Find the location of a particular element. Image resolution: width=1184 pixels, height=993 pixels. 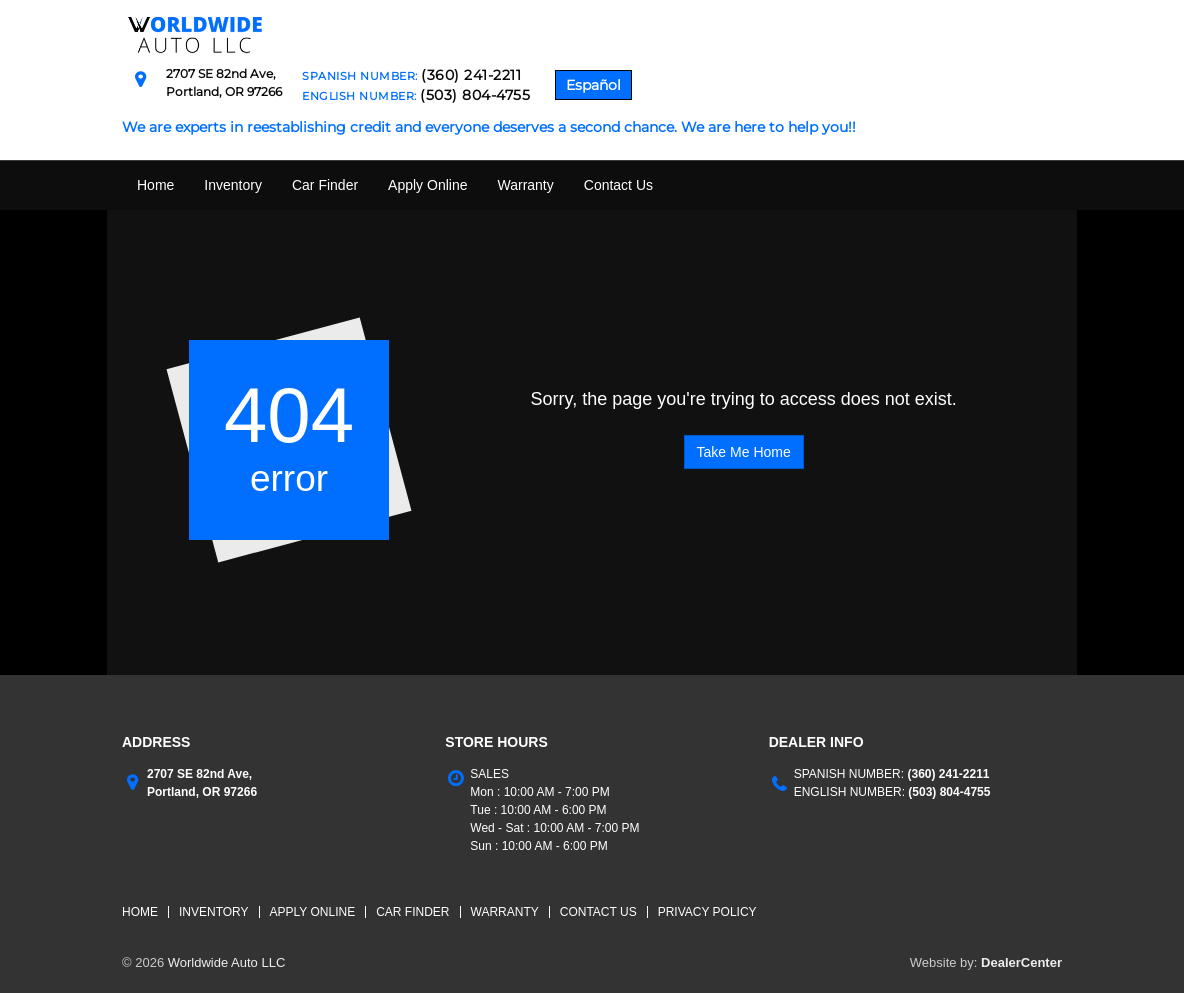

DealerCenter is located at coordinates (1021, 962).